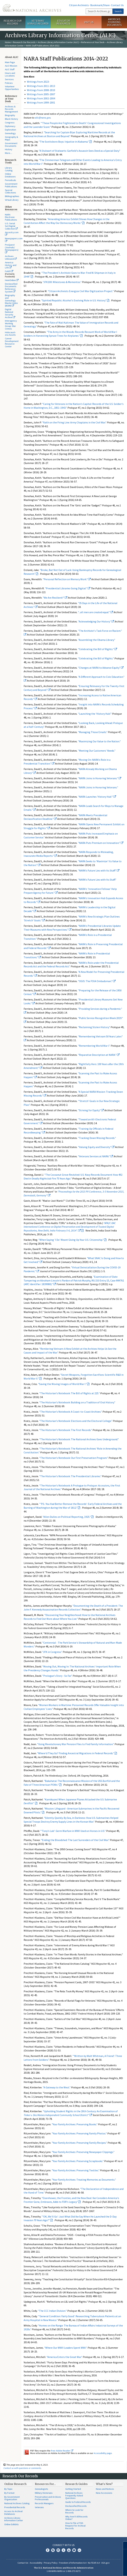 This screenshot has width=127, height=2576. I want to click on "Citizen Archivists Energize Civil War Digitization Project.", so click(81, 291).